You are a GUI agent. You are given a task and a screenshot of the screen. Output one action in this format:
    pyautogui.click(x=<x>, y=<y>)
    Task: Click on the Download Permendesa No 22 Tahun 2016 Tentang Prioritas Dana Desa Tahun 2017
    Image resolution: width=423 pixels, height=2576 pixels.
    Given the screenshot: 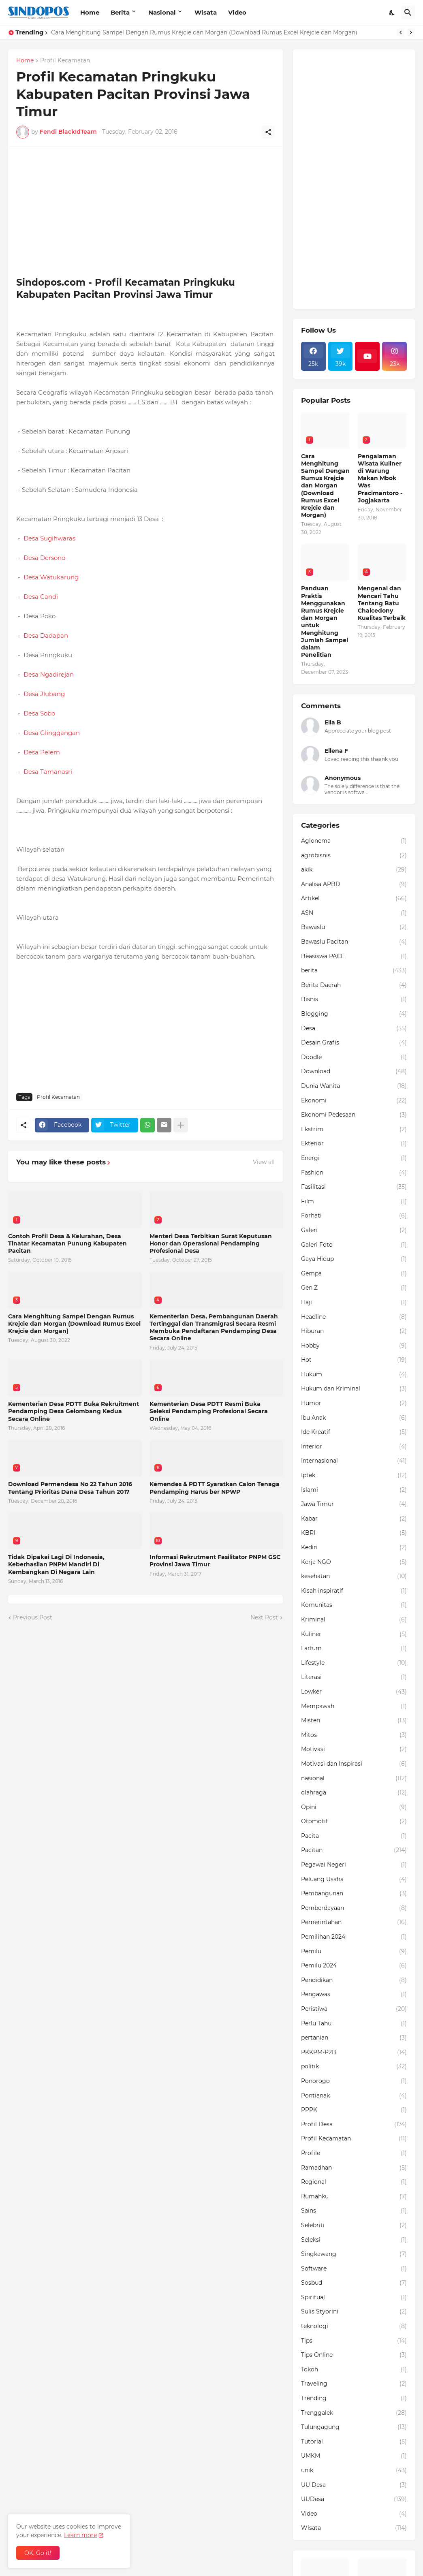 What is the action you would take?
    pyautogui.click(x=70, y=1487)
    